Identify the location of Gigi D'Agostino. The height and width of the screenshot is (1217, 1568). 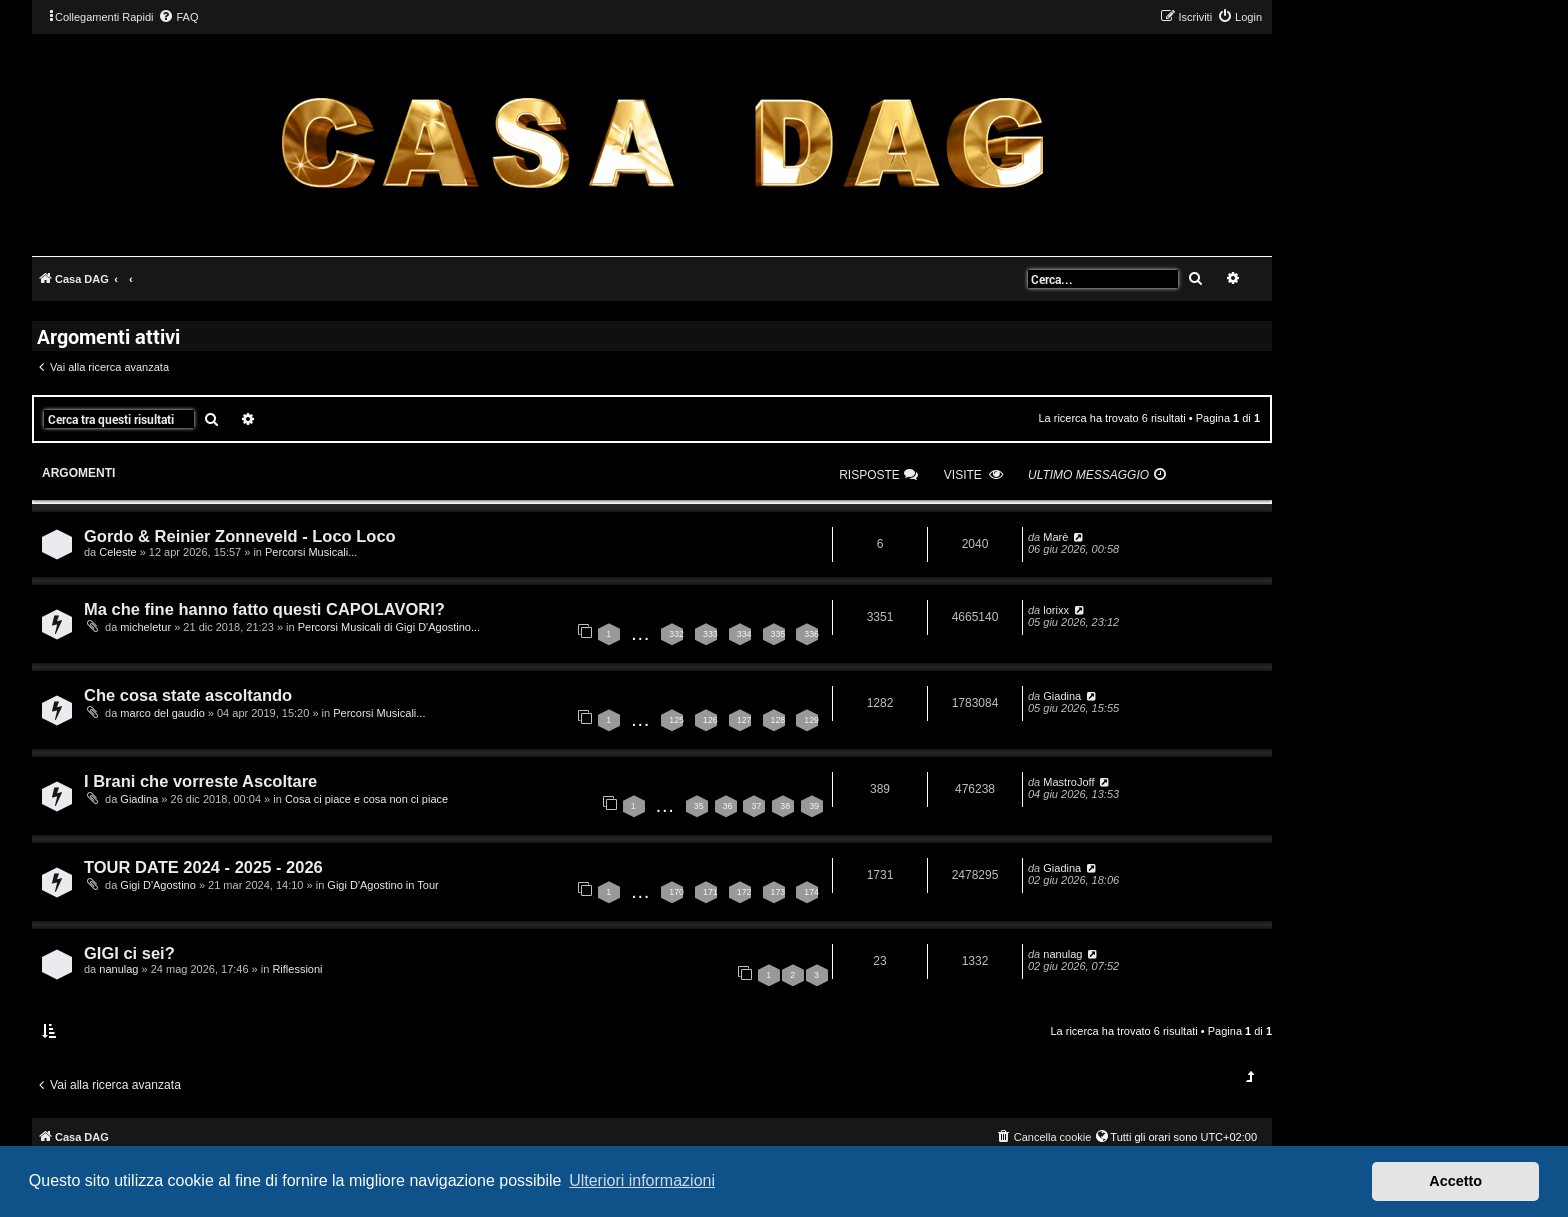
(157, 885).